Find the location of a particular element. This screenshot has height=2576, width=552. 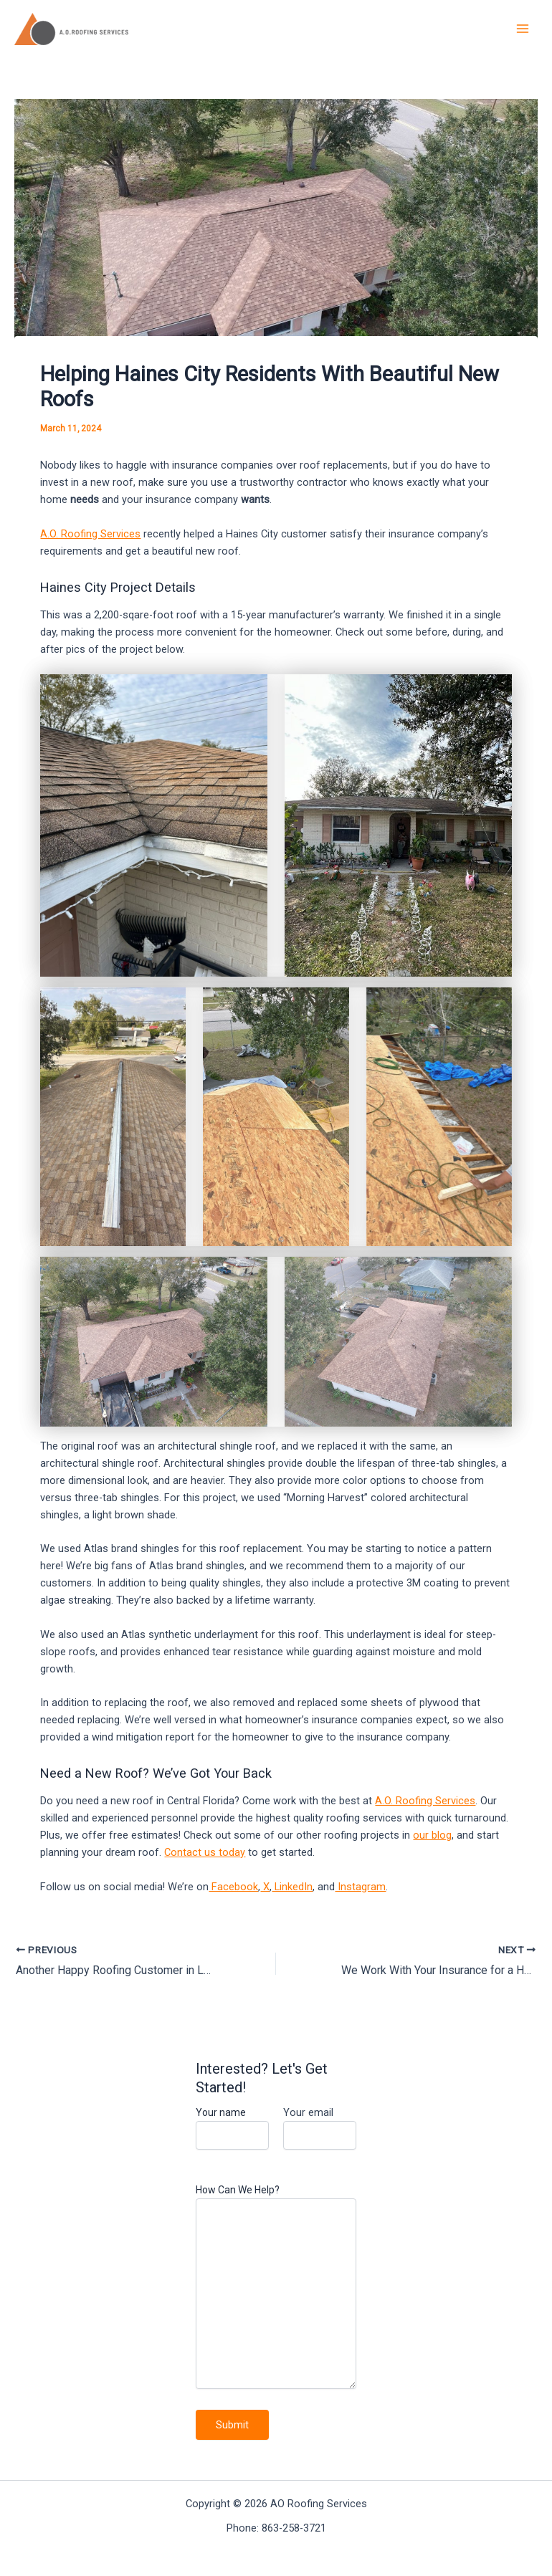

Instagram is located at coordinates (360, 1886).